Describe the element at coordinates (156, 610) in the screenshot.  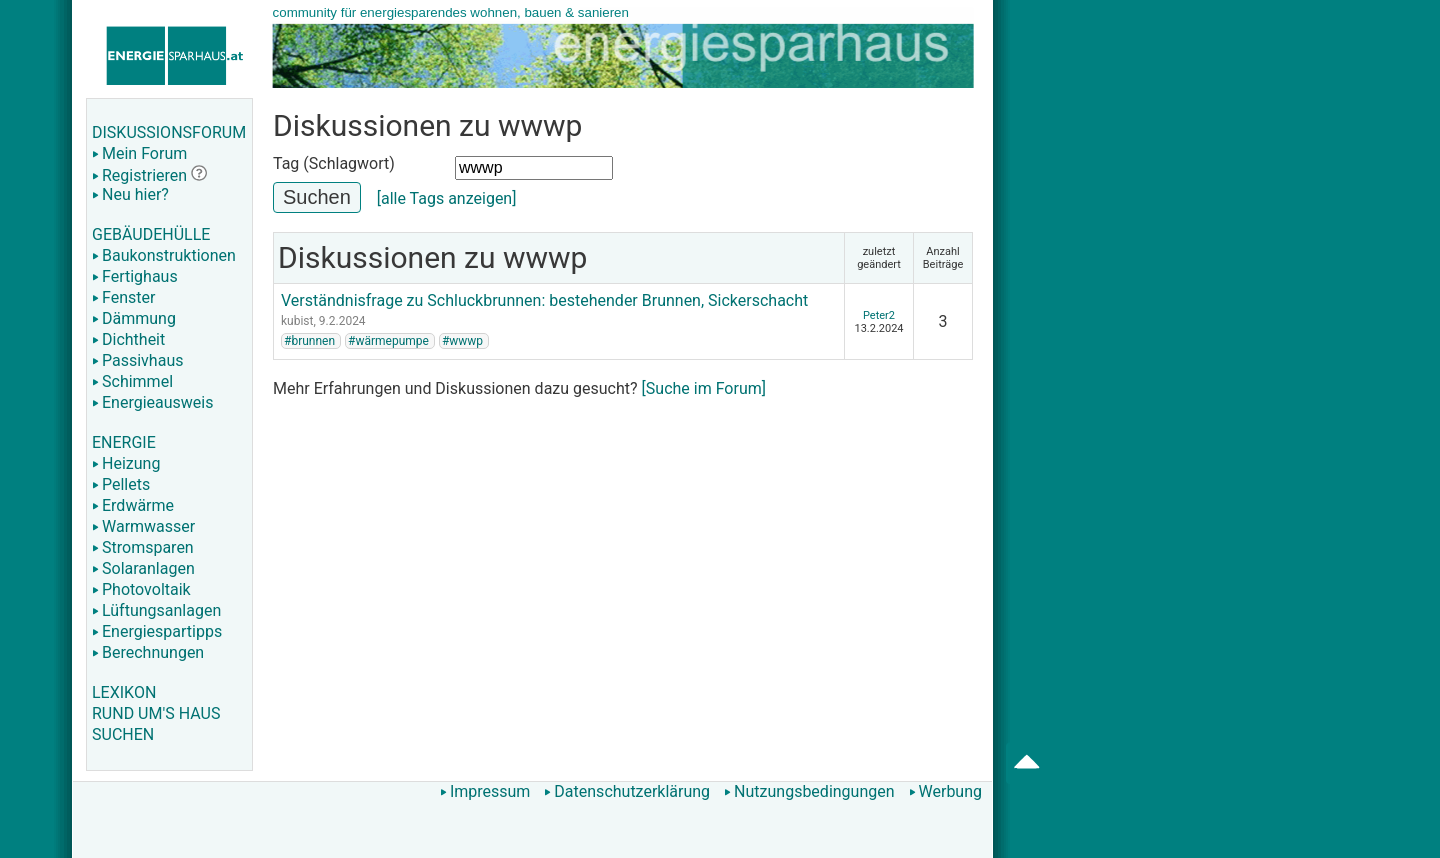
I see `Lüftungsanlagen` at that location.